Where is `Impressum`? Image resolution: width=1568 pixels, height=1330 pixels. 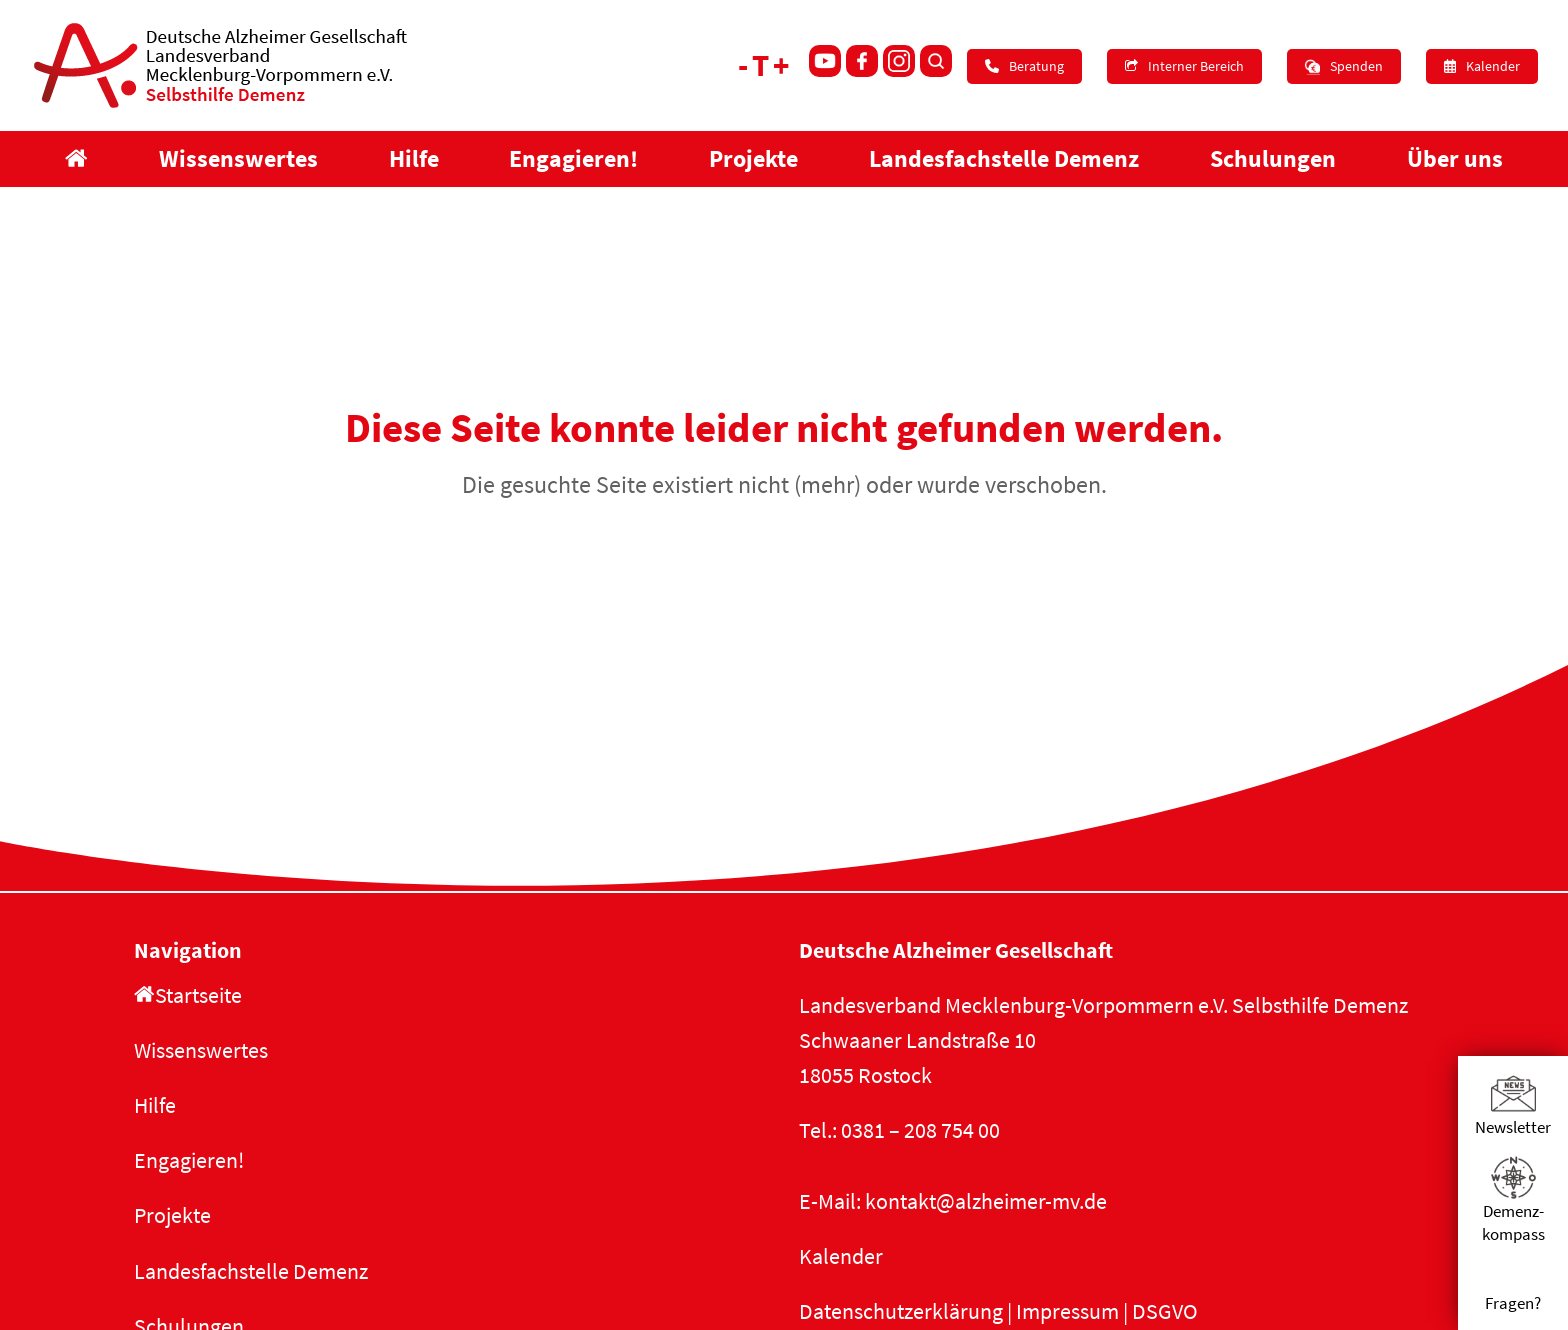 Impressum is located at coordinates (1067, 1311).